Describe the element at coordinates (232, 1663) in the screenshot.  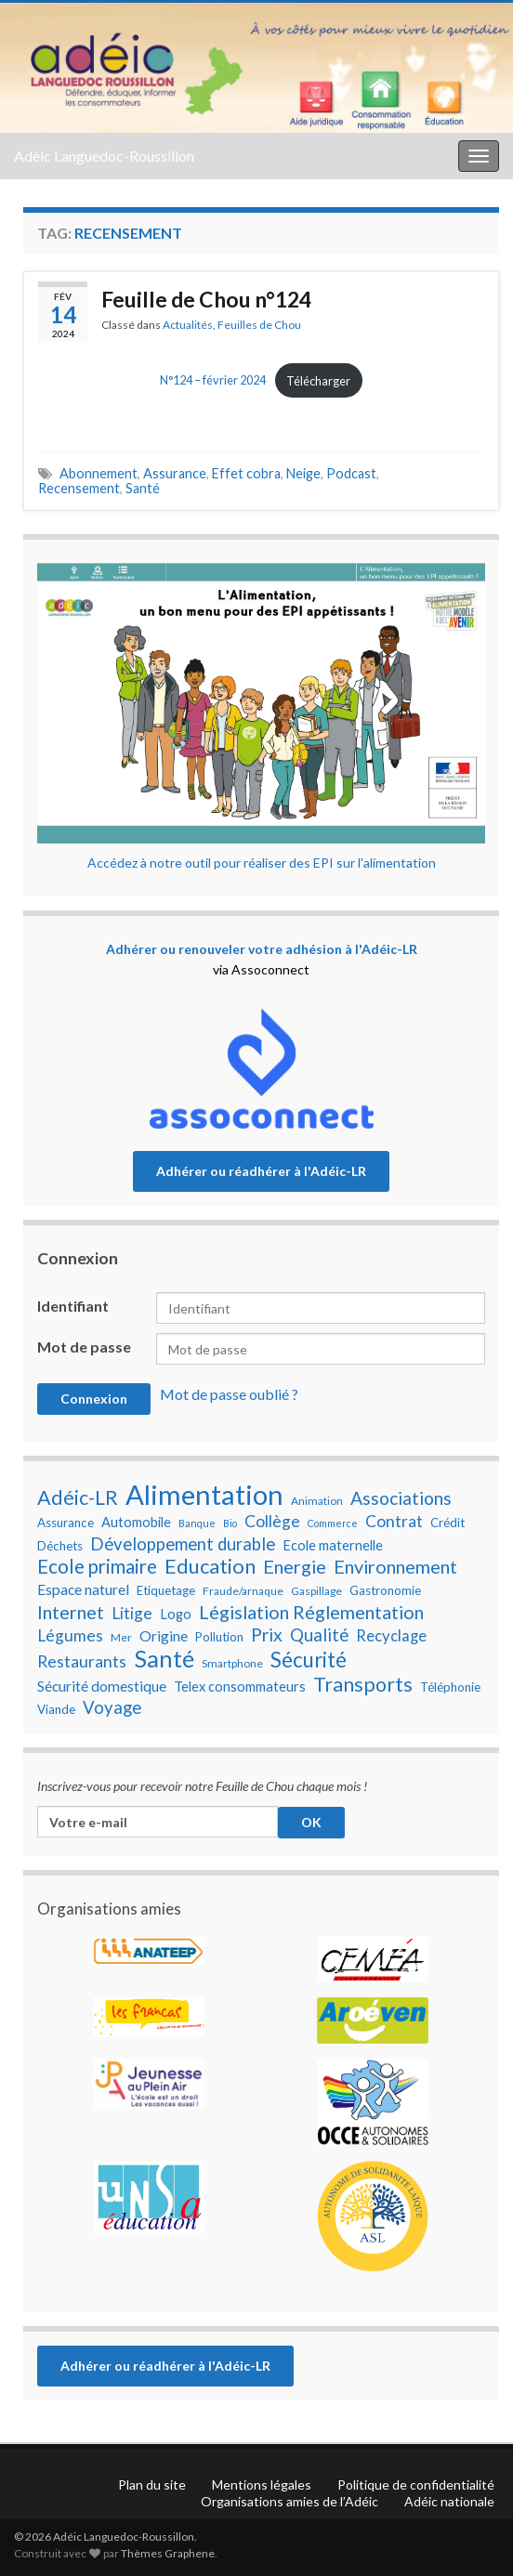
I see `Smartphone [Smartphone (7 éléments)]` at that location.